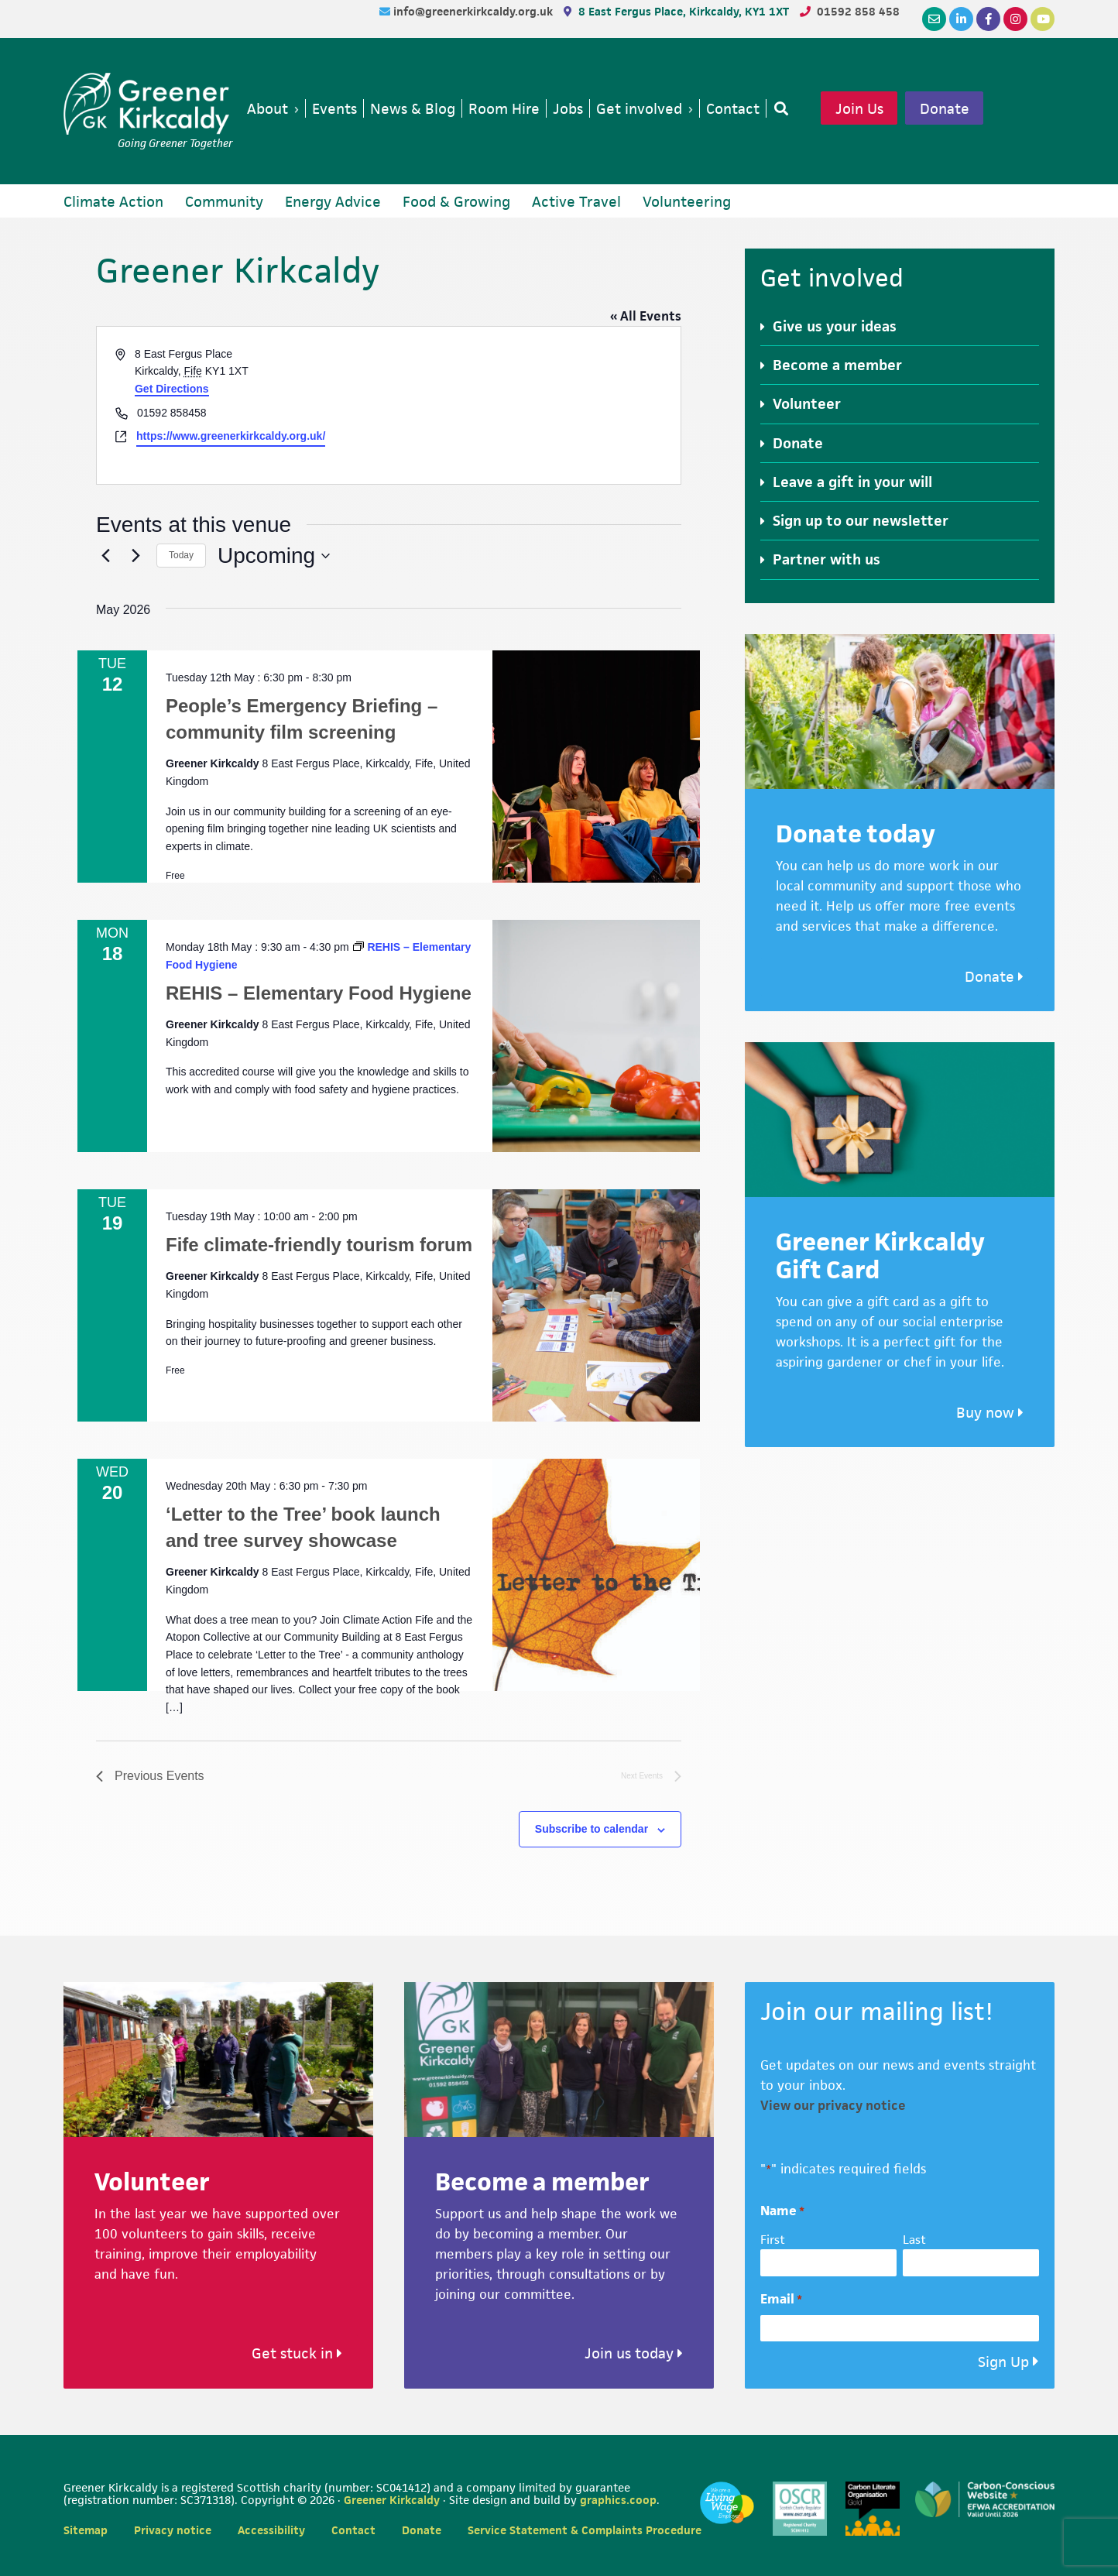 The image size is (1118, 2576). Describe the element at coordinates (319, 993) in the screenshot. I see `REHIS – Elementary Food Hygiene` at that location.